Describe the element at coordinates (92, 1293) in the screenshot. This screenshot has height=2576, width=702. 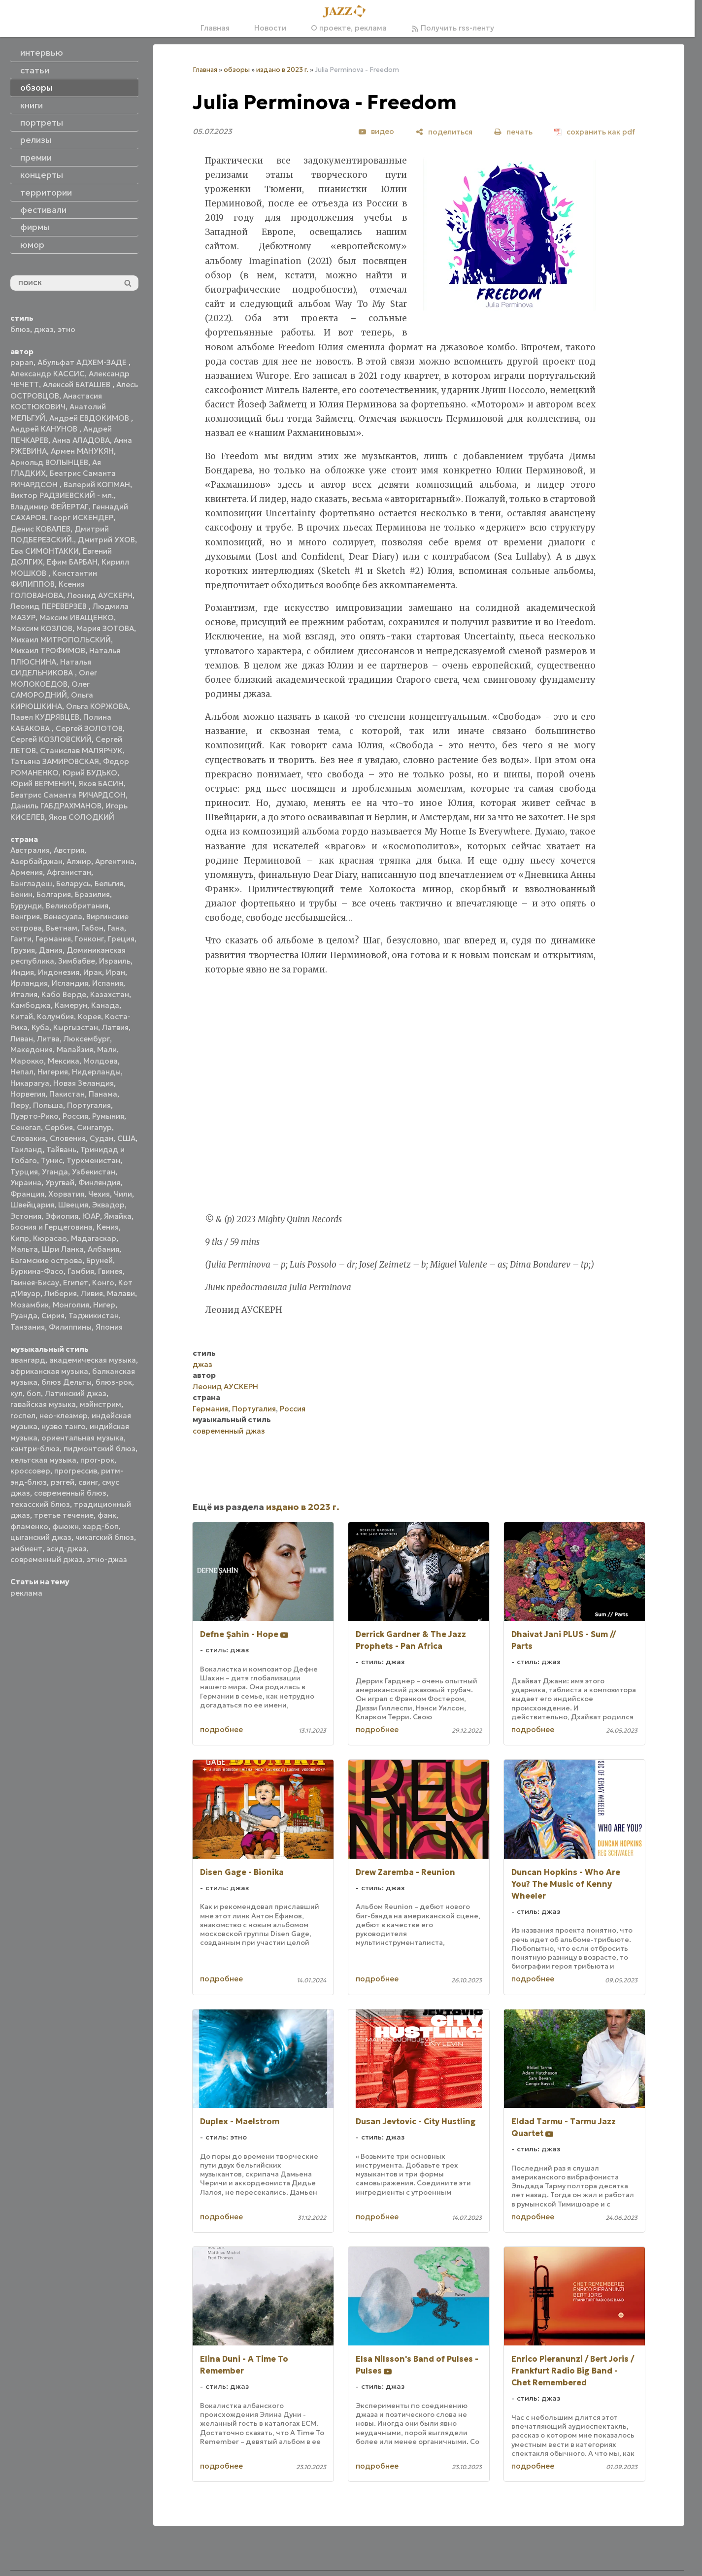
I see `Ливия` at that location.